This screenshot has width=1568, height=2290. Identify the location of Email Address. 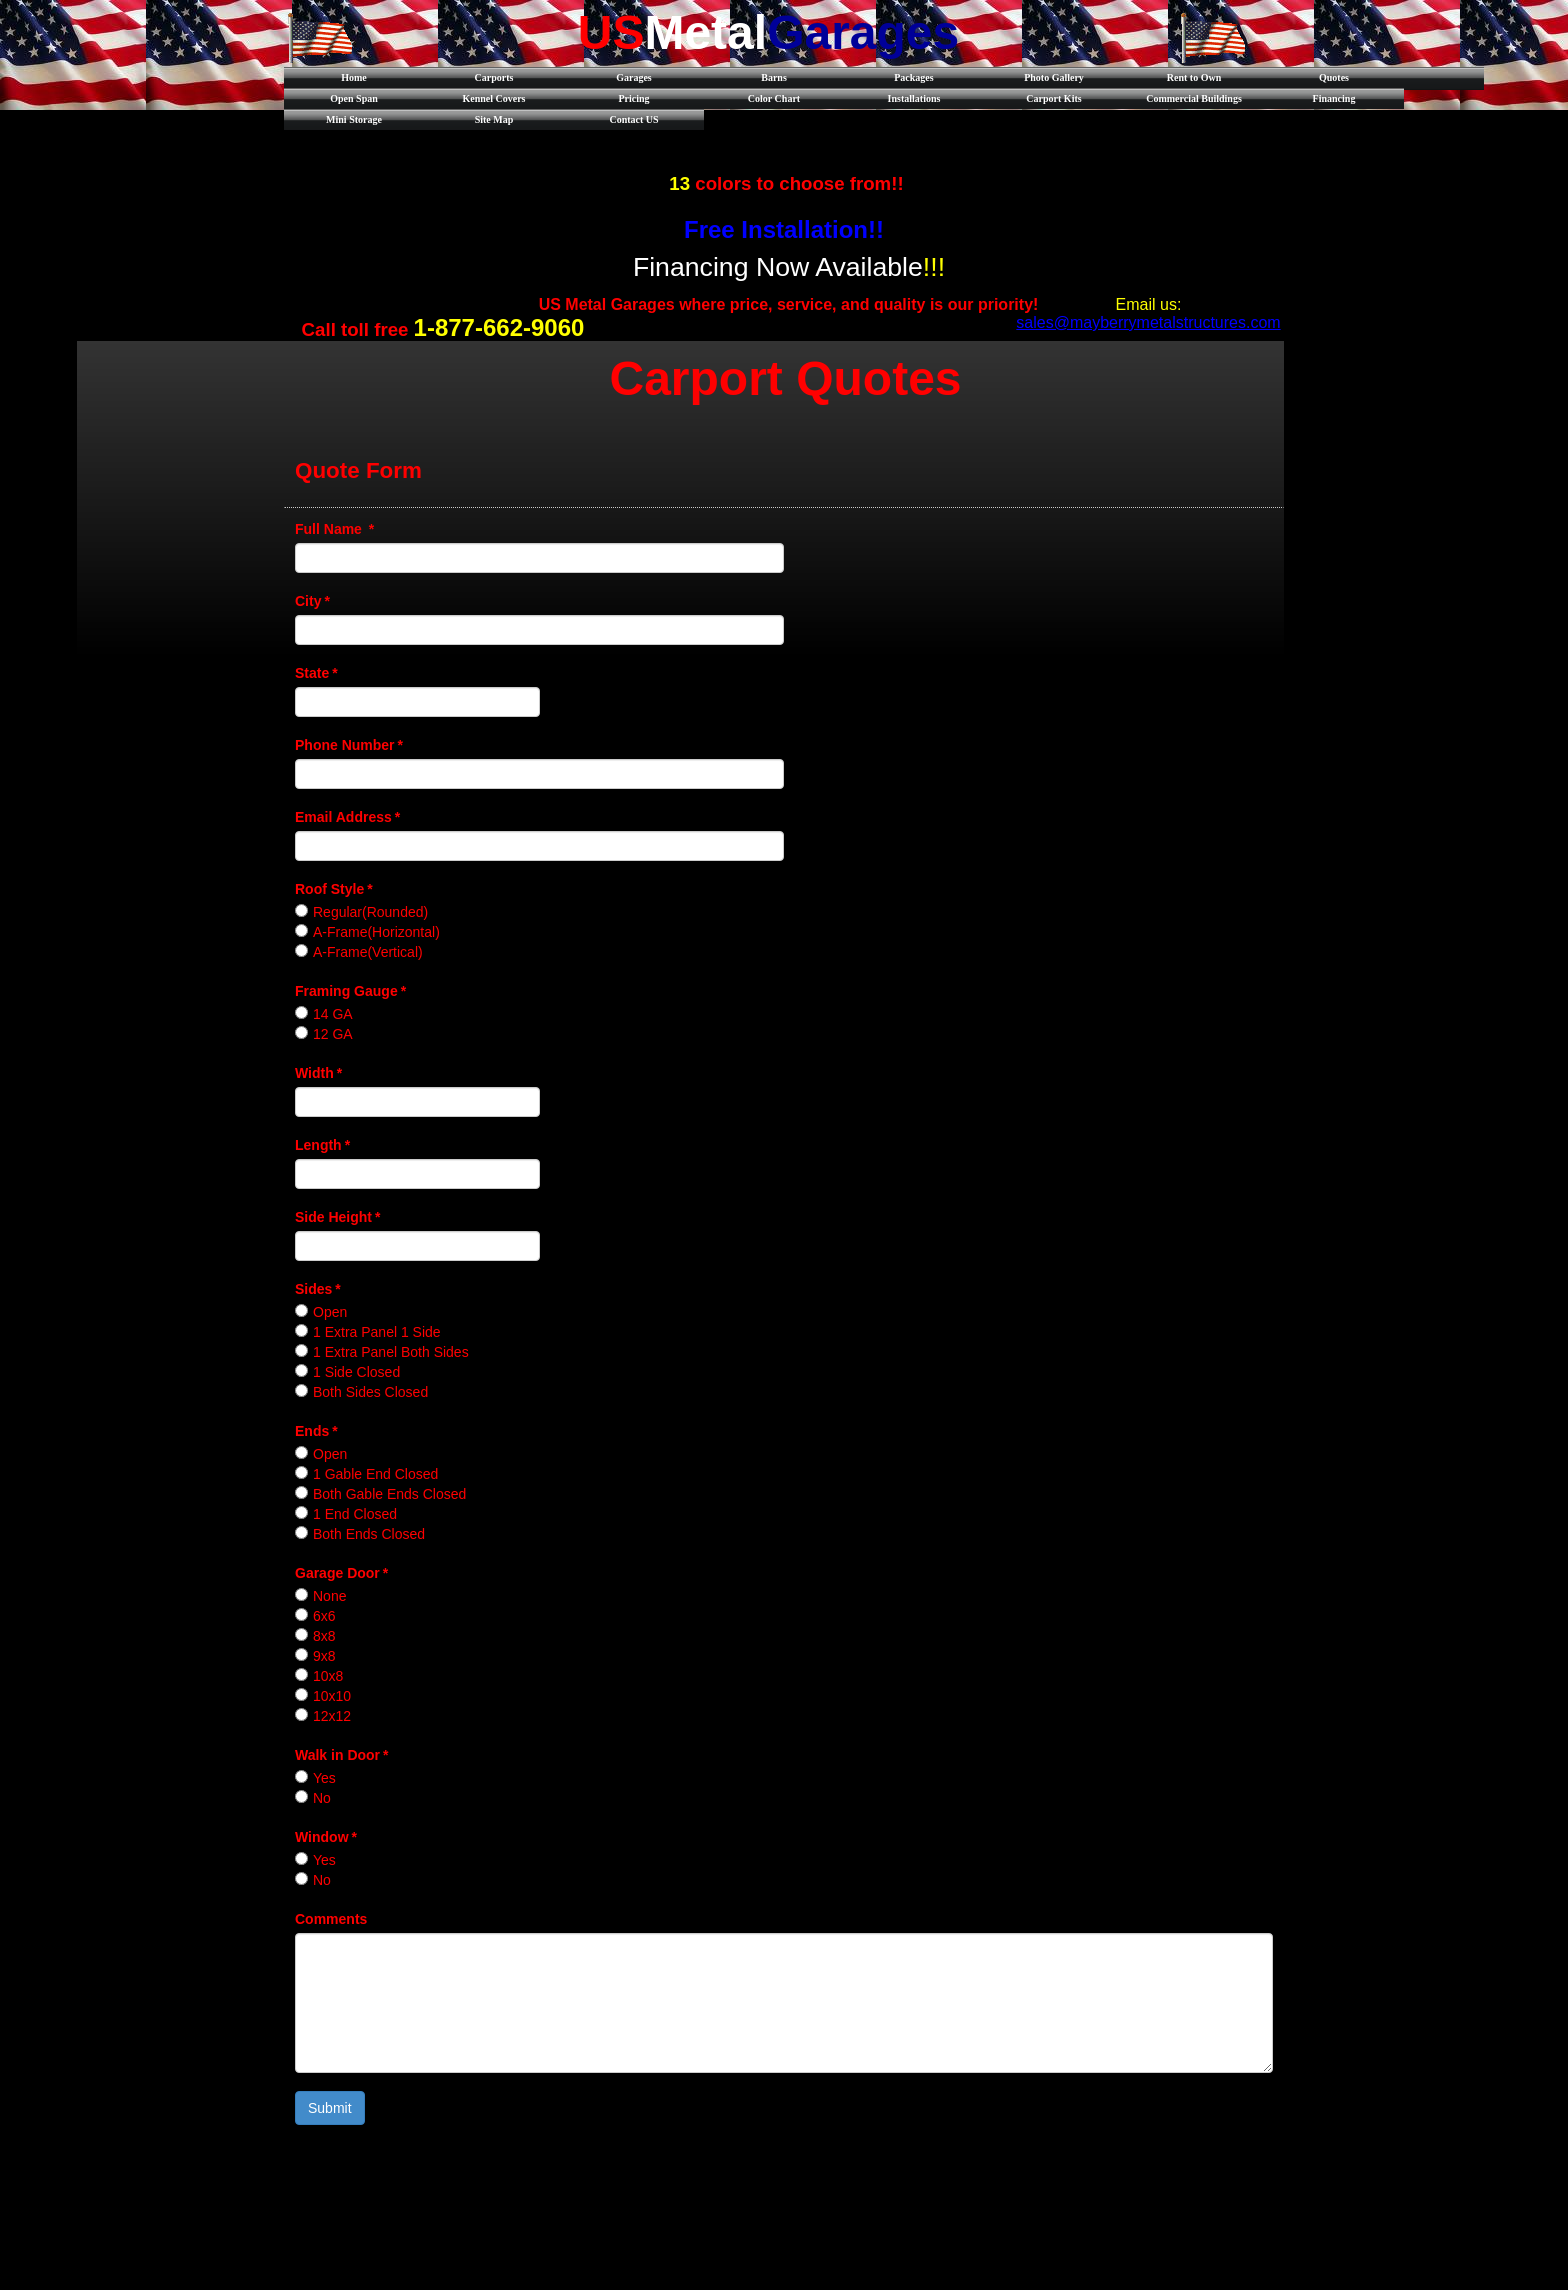
(347, 817).